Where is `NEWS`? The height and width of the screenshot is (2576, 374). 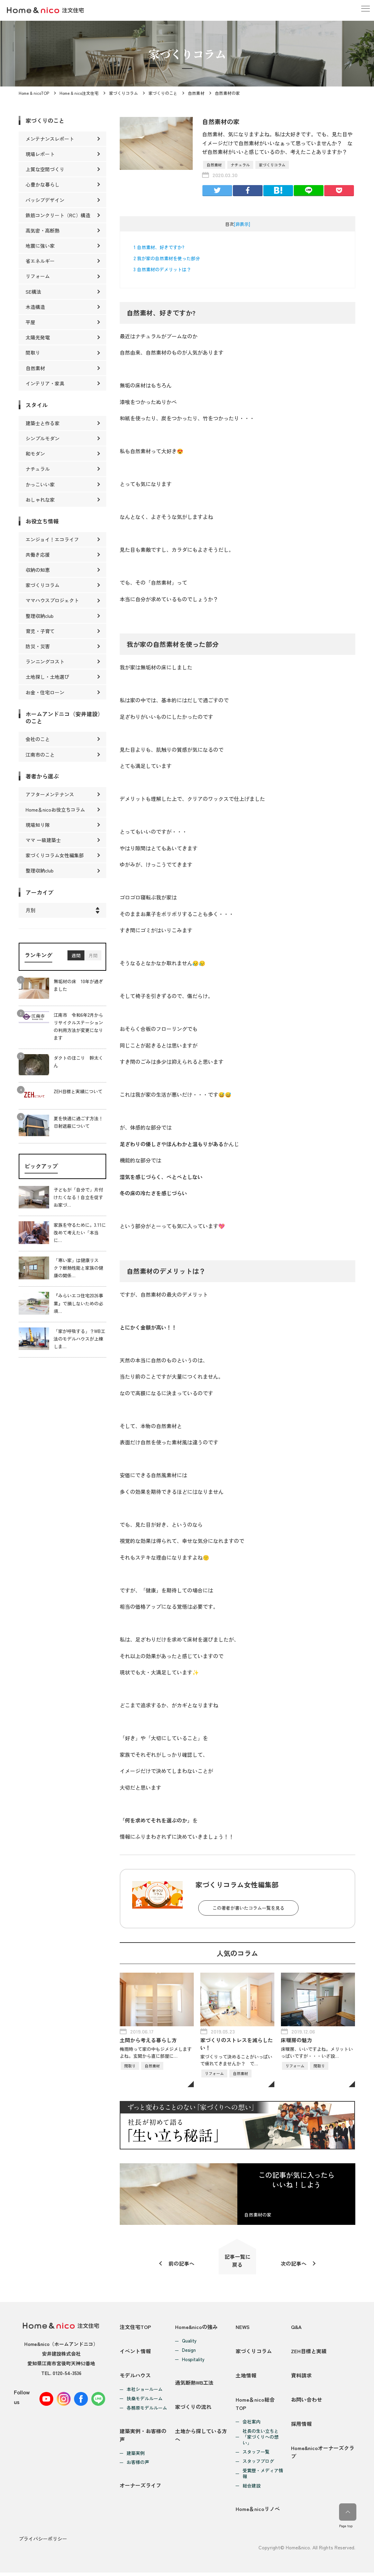
NEWS is located at coordinates (243, 2327).